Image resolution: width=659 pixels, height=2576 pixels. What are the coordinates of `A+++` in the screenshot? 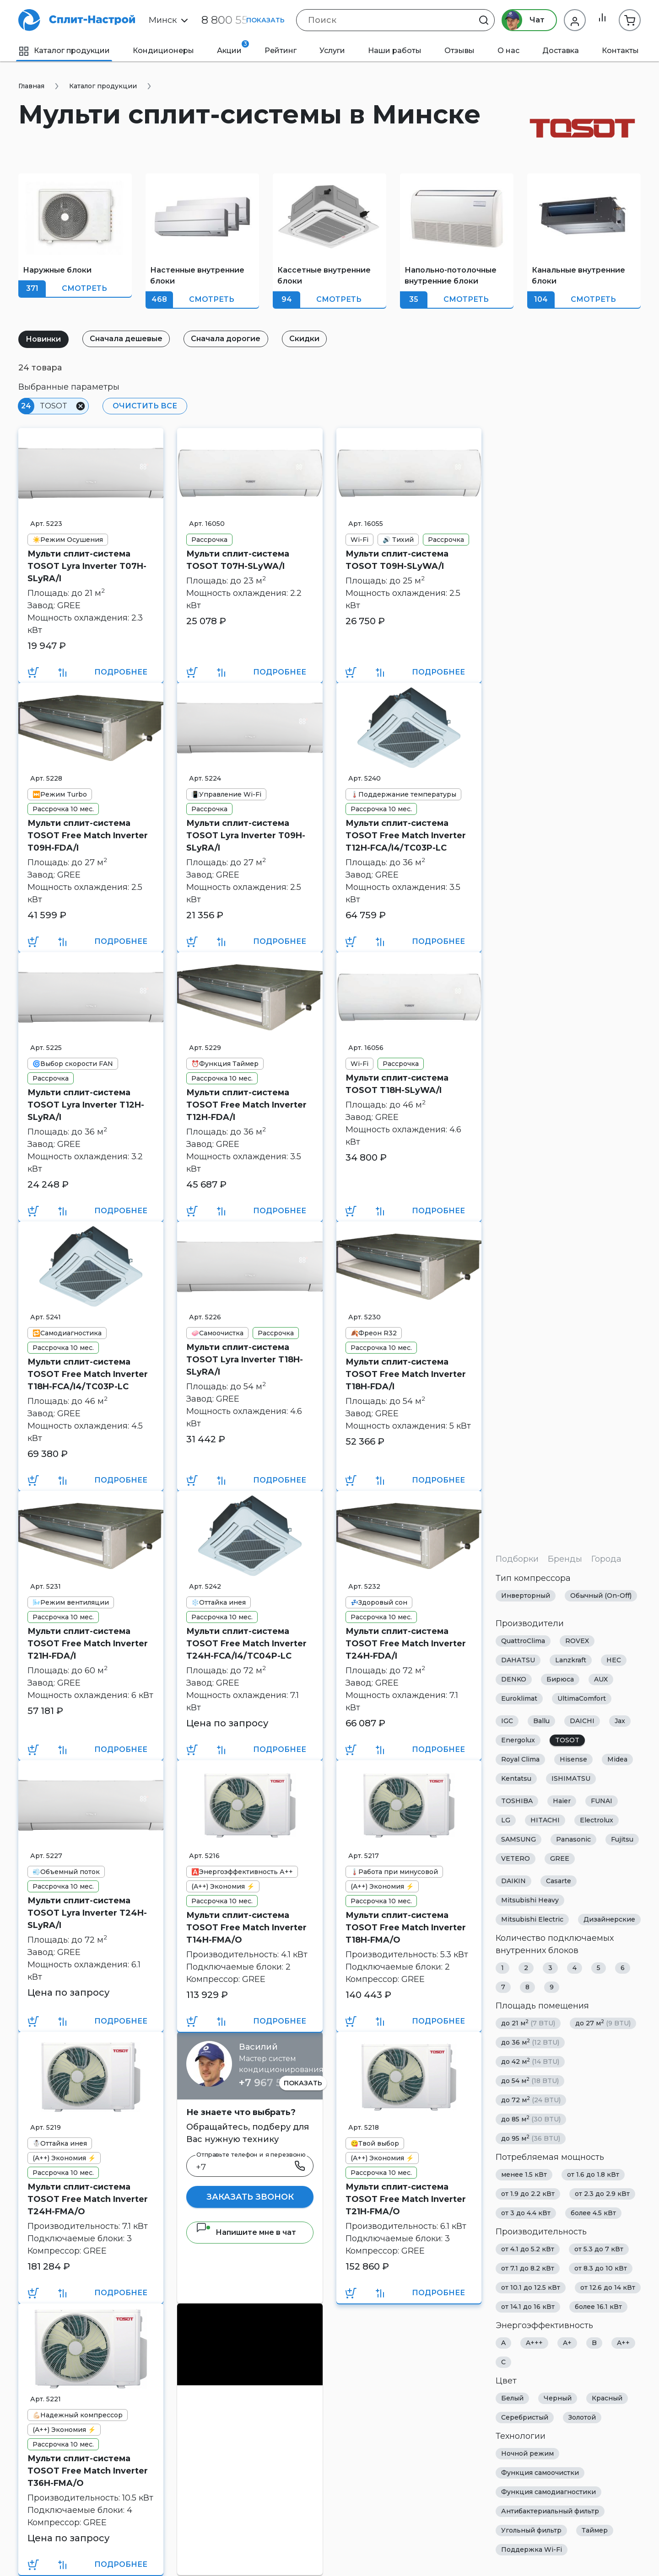 It's located at (534, 2343).